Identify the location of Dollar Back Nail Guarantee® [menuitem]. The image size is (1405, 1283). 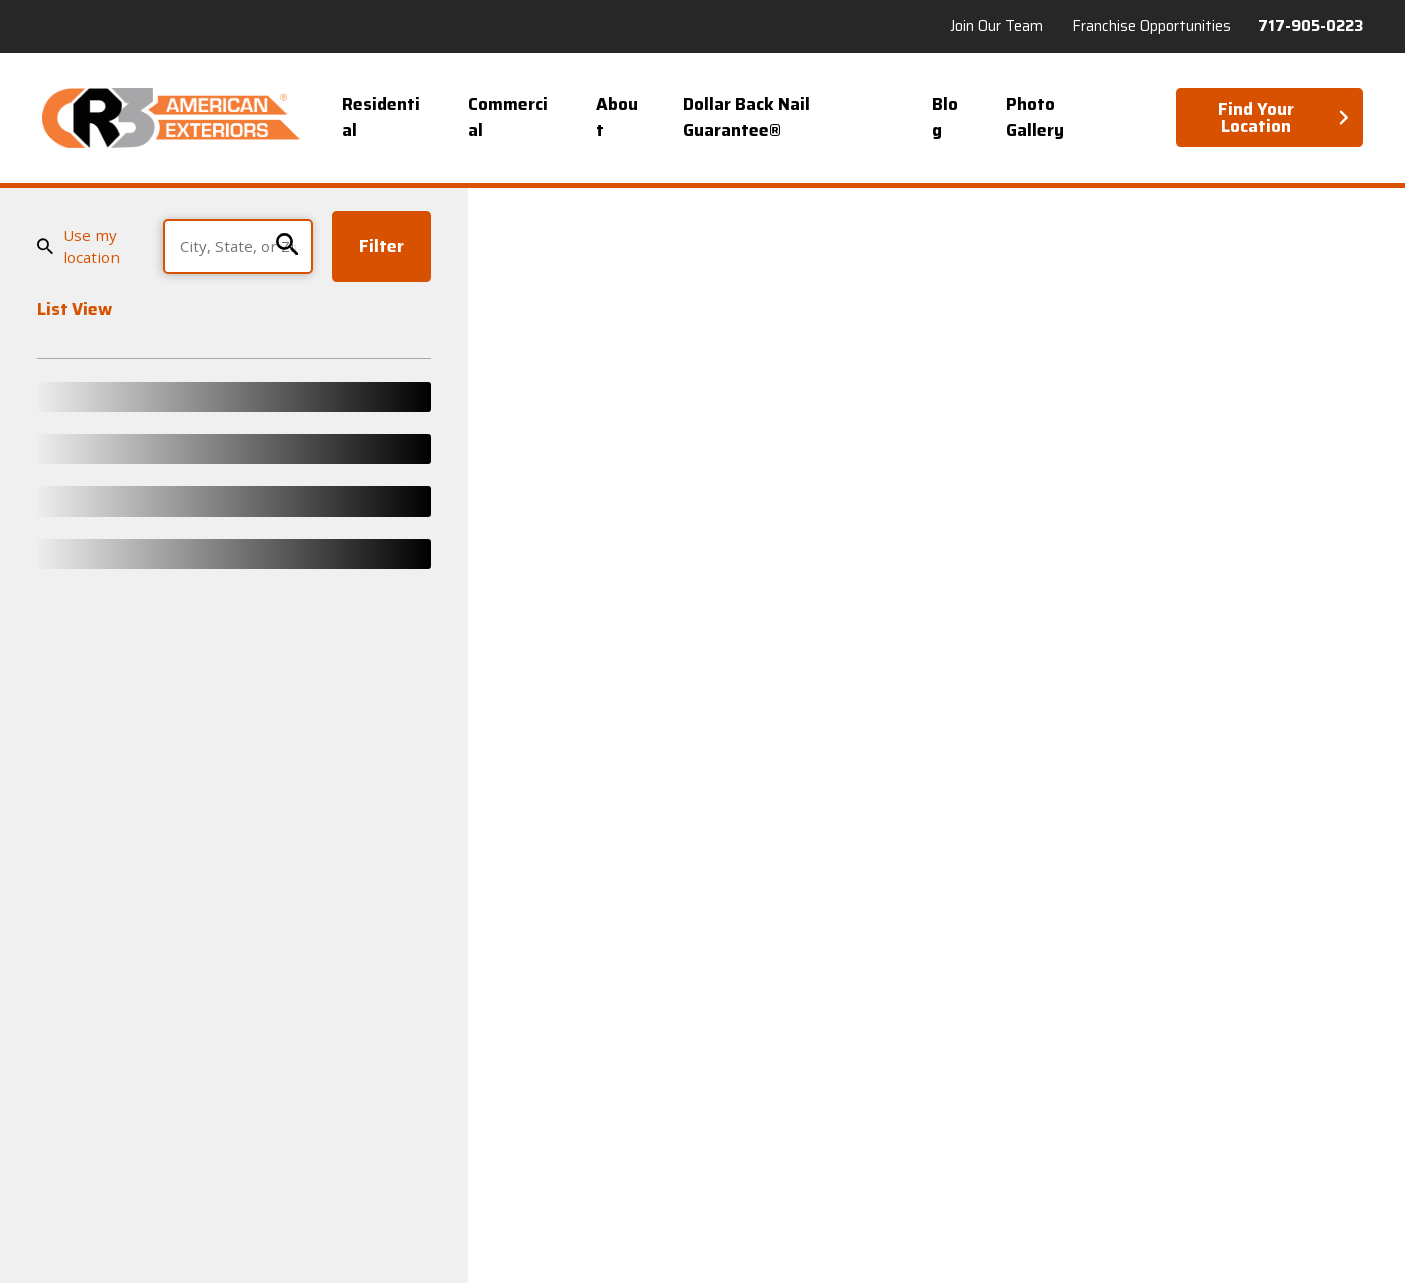
(746, 117).